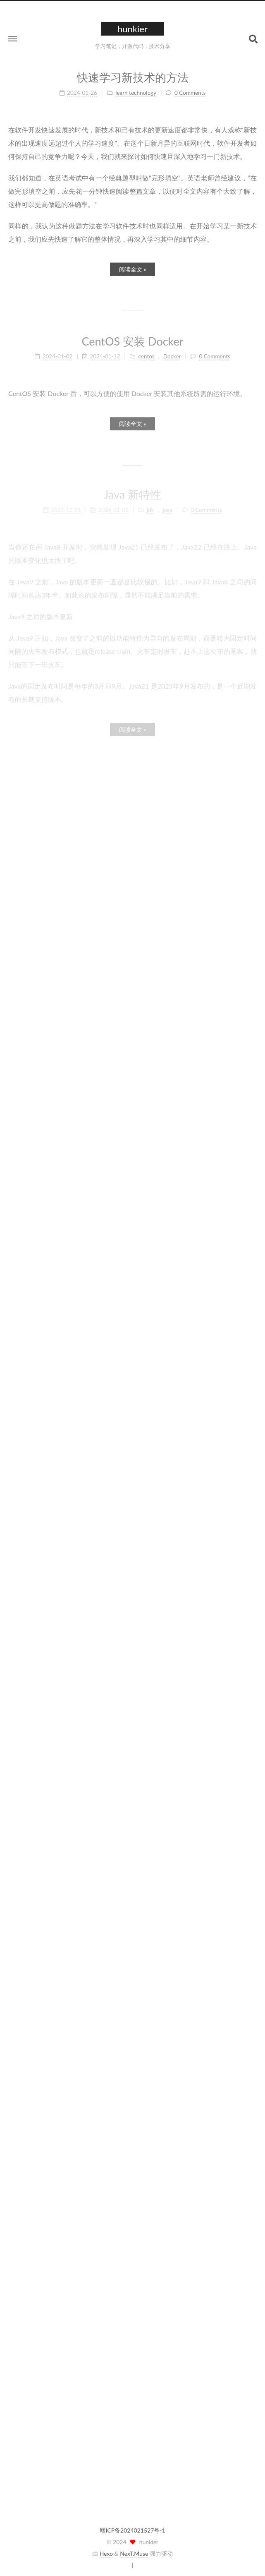 This screenshot has width=265, height=2576. I want to click on CentOS 安装 Docker, so click(132, 336).